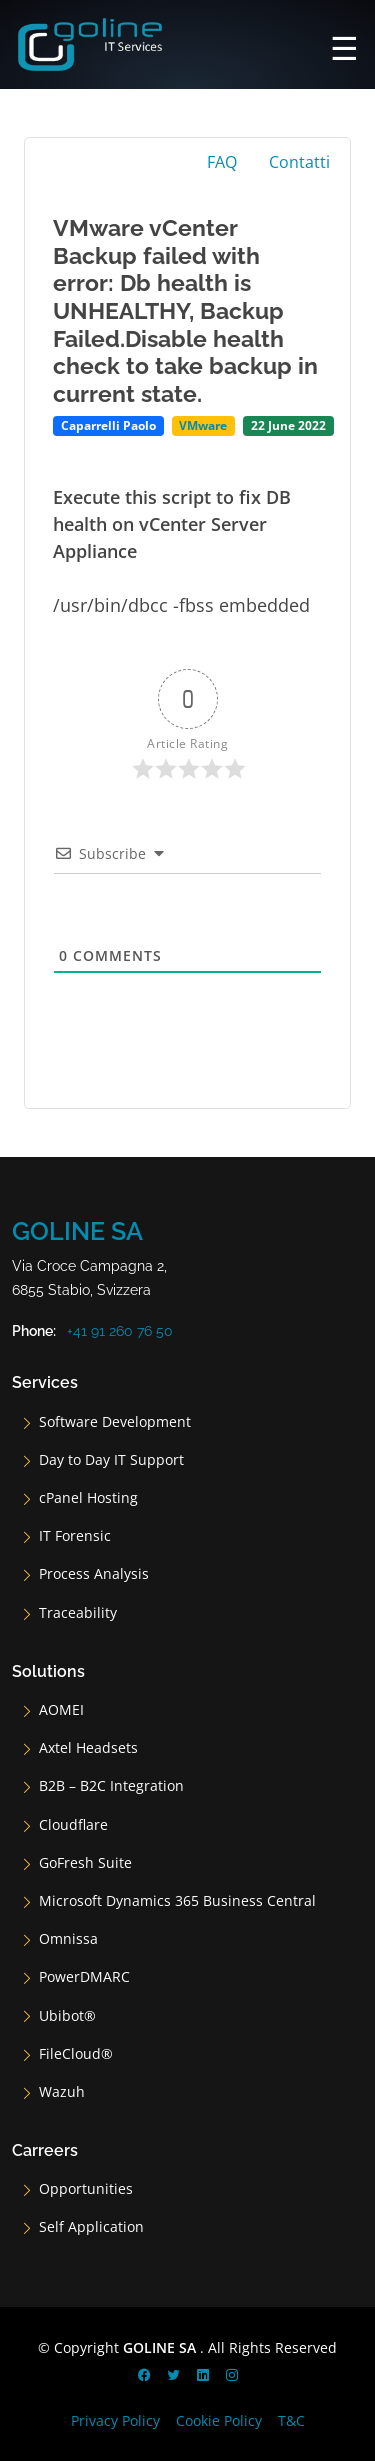  What do you see at coordinates (222, 162) in the screenshot?
I see `FAQ` at bounding box center [222, 162].